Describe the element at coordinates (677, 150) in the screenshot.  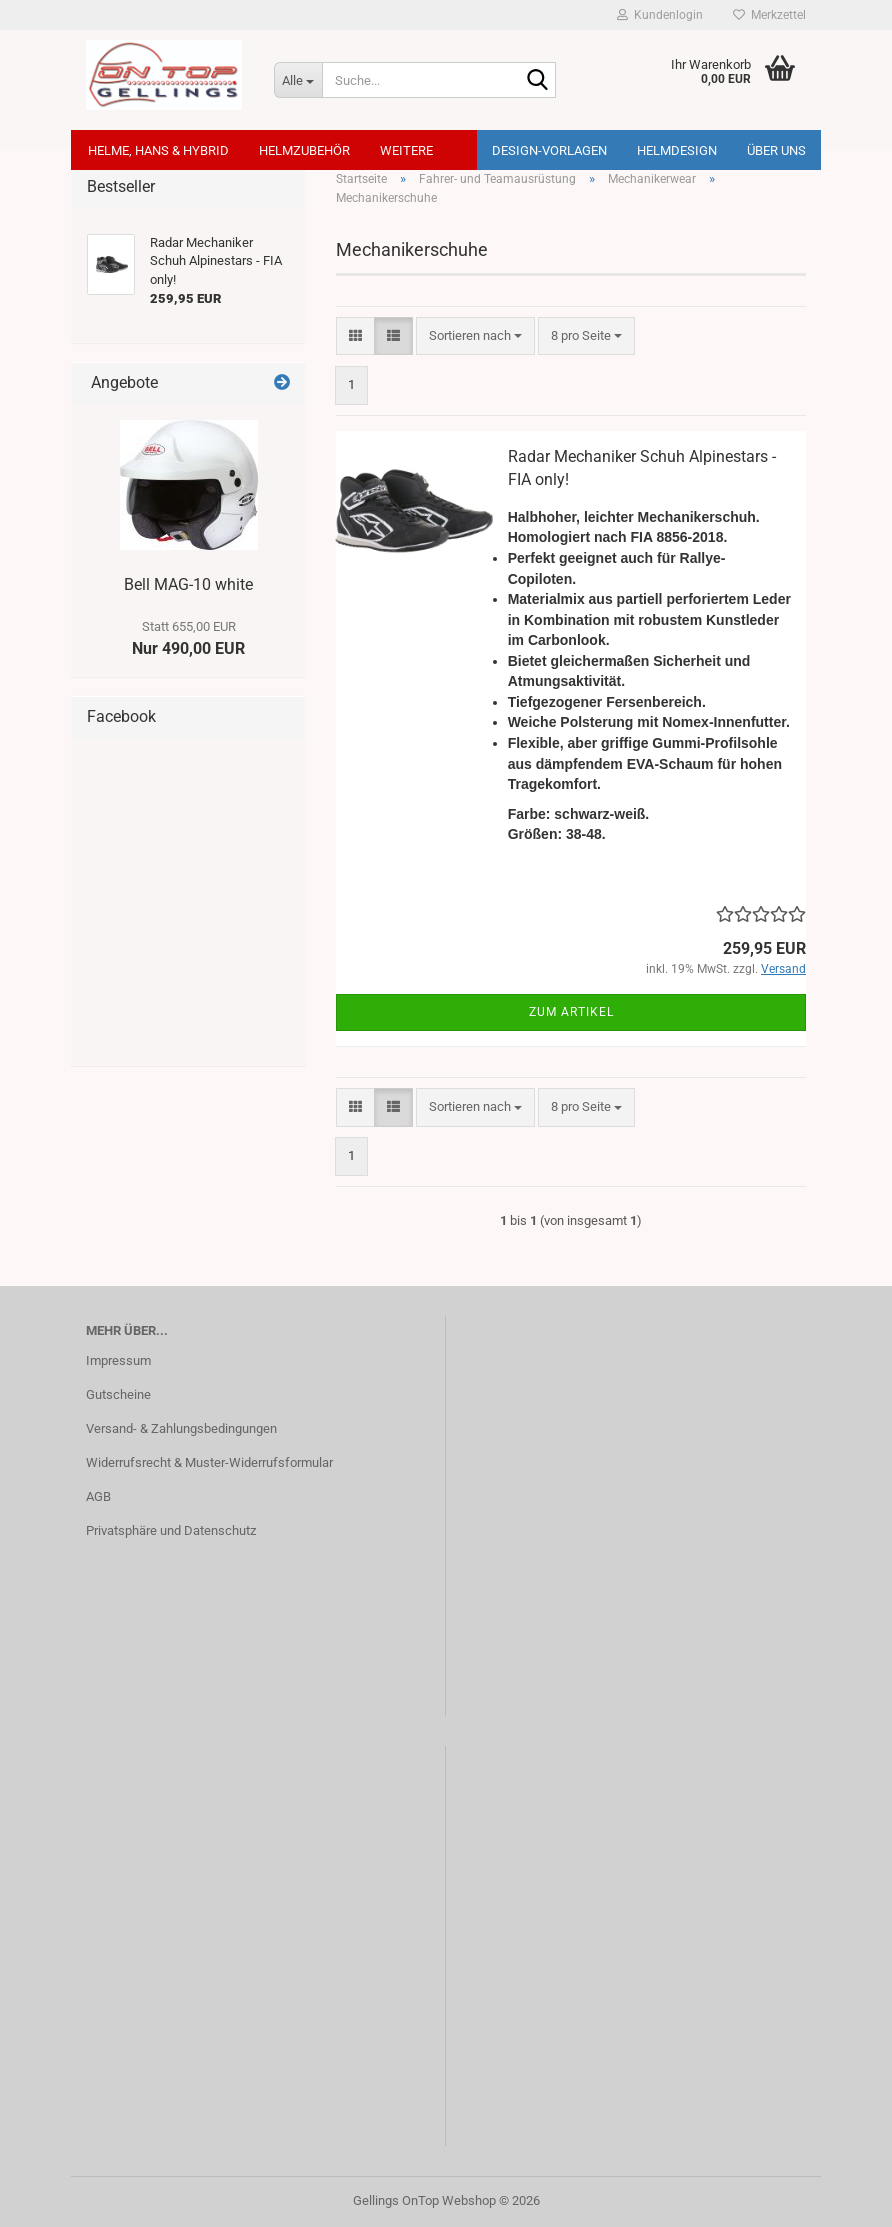
I see `Helmdesign` at that location.